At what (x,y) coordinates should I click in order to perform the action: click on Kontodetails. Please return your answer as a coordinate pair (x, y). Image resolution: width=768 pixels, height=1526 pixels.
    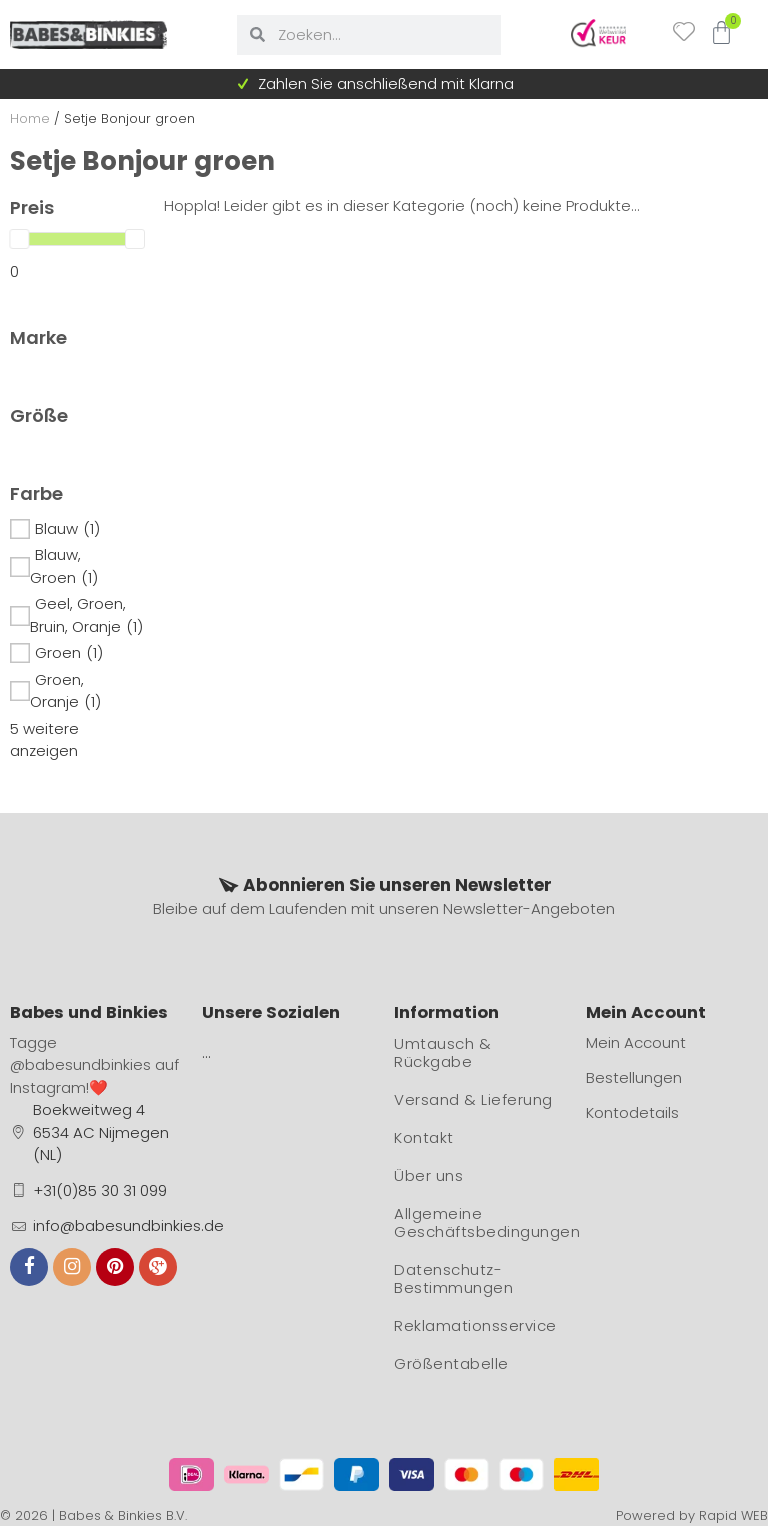
    Looking at the image, I should click on (632, 1112).